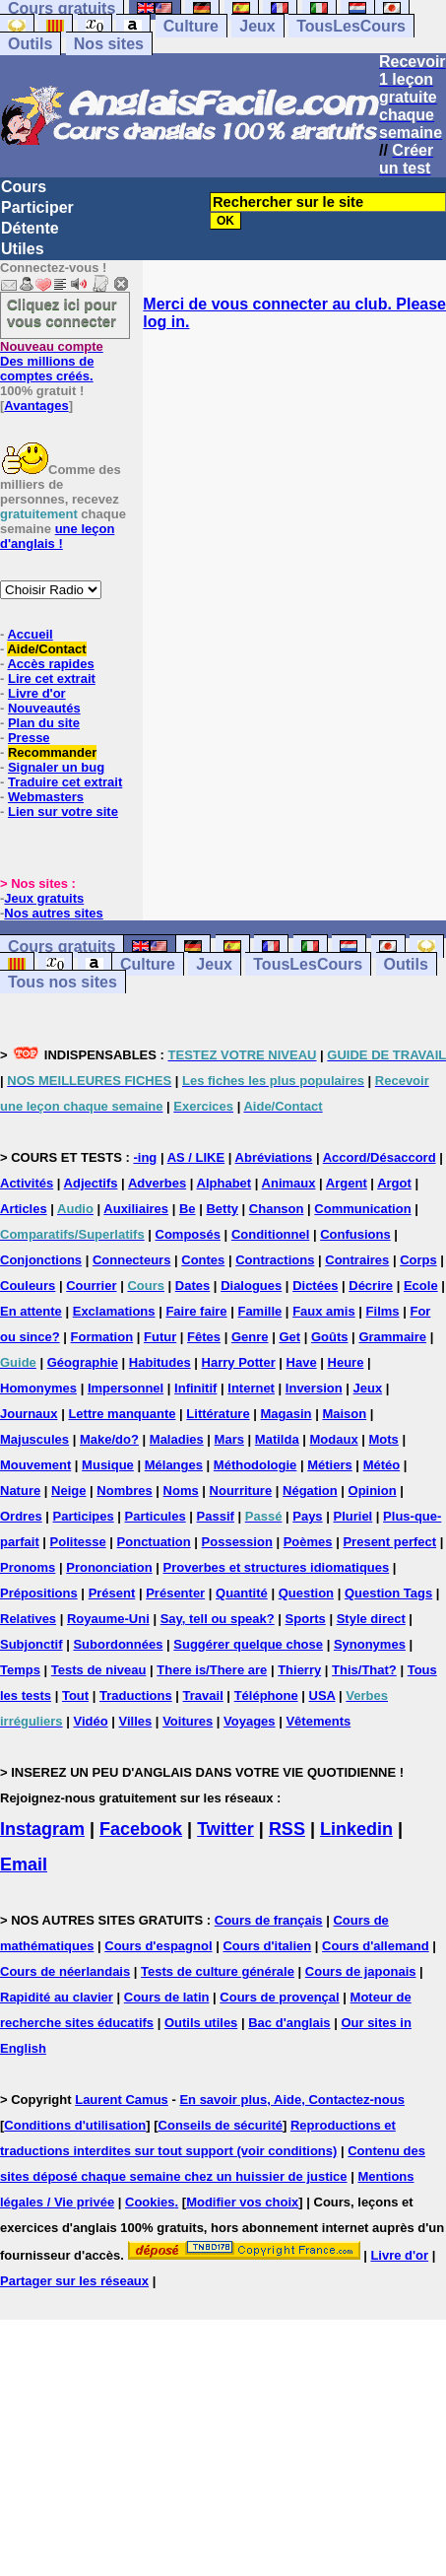  Describe the element at coordinates (135, 1695) in the screenshot. I see `Traductions` at that location.